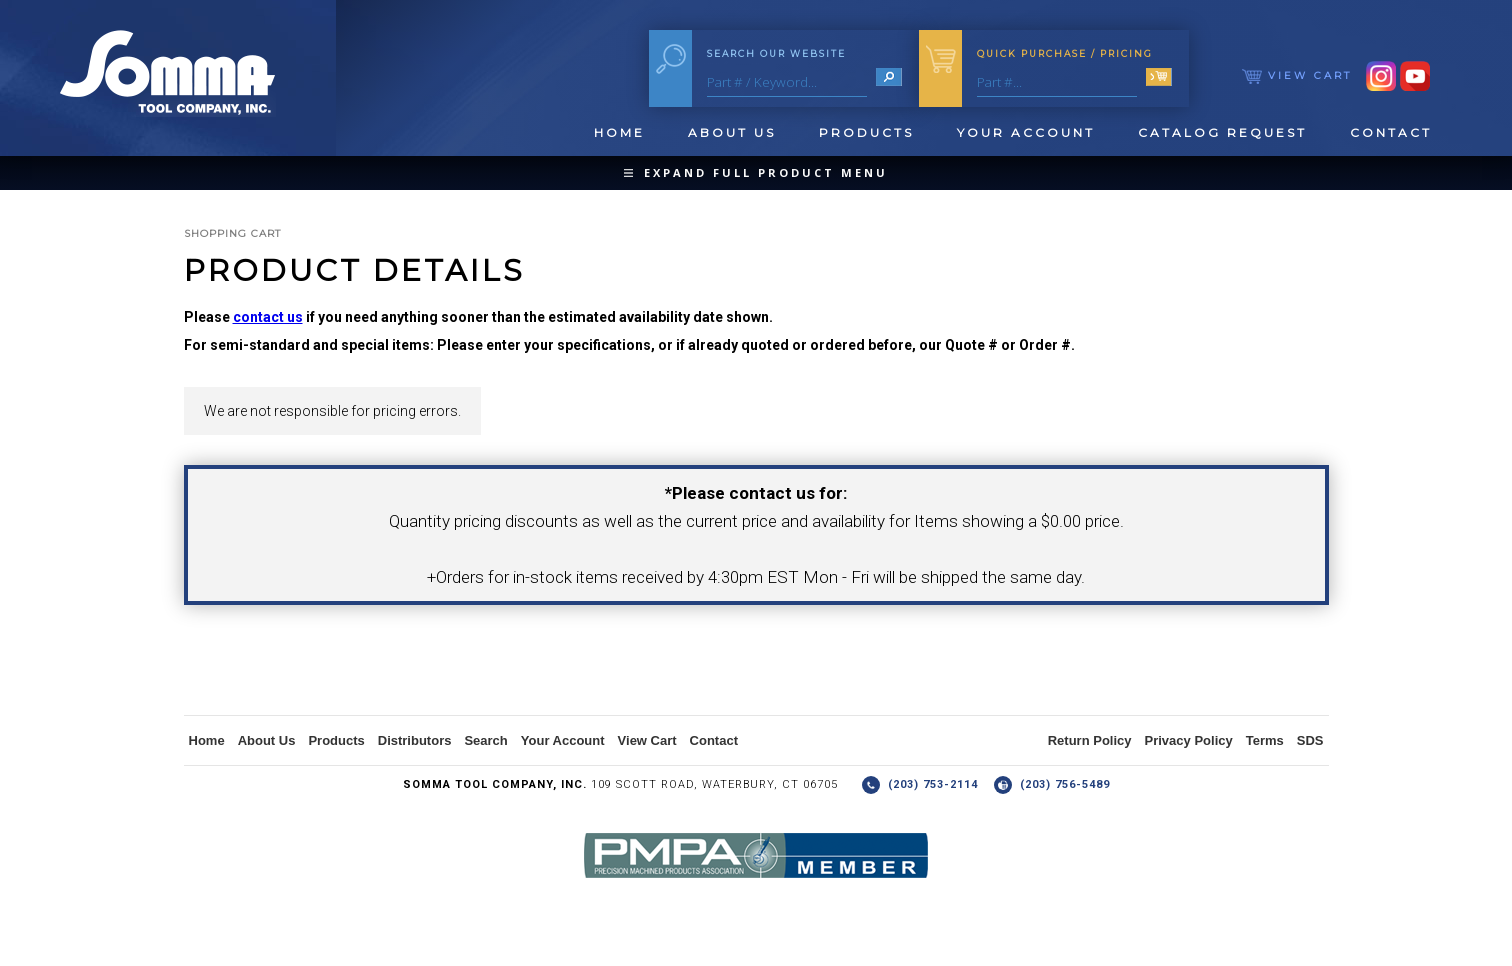 This screenshot has width=1512, height=966. I want to click on Products, so click(866, 132).